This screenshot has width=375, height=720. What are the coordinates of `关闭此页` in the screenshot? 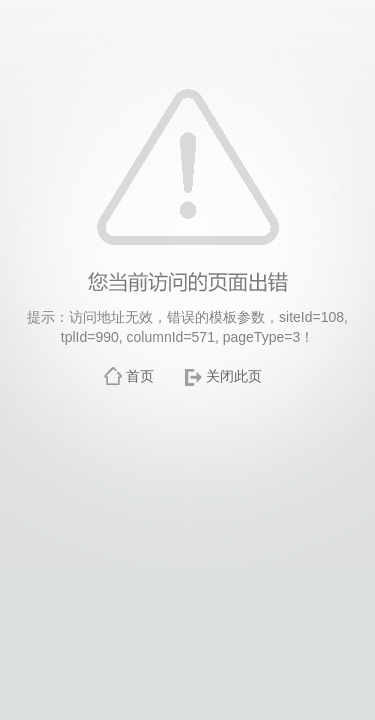 It's located at (234, 376).